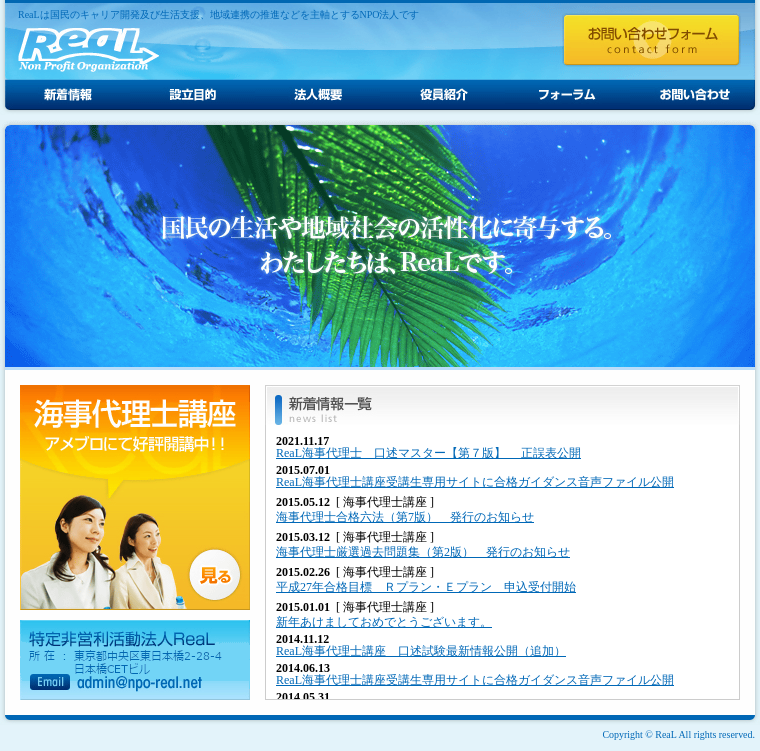 This screenshot has width=760, height=751. I want to click on 新着情報, so click(67, 95).